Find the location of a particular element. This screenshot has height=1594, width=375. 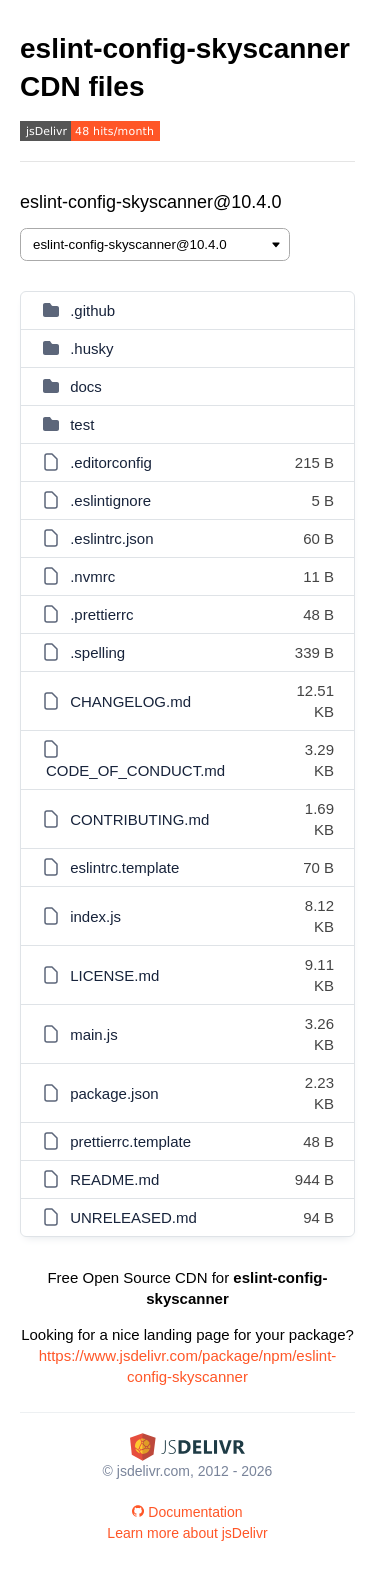

.eslintrc.json is located at coordinates (111, 538).